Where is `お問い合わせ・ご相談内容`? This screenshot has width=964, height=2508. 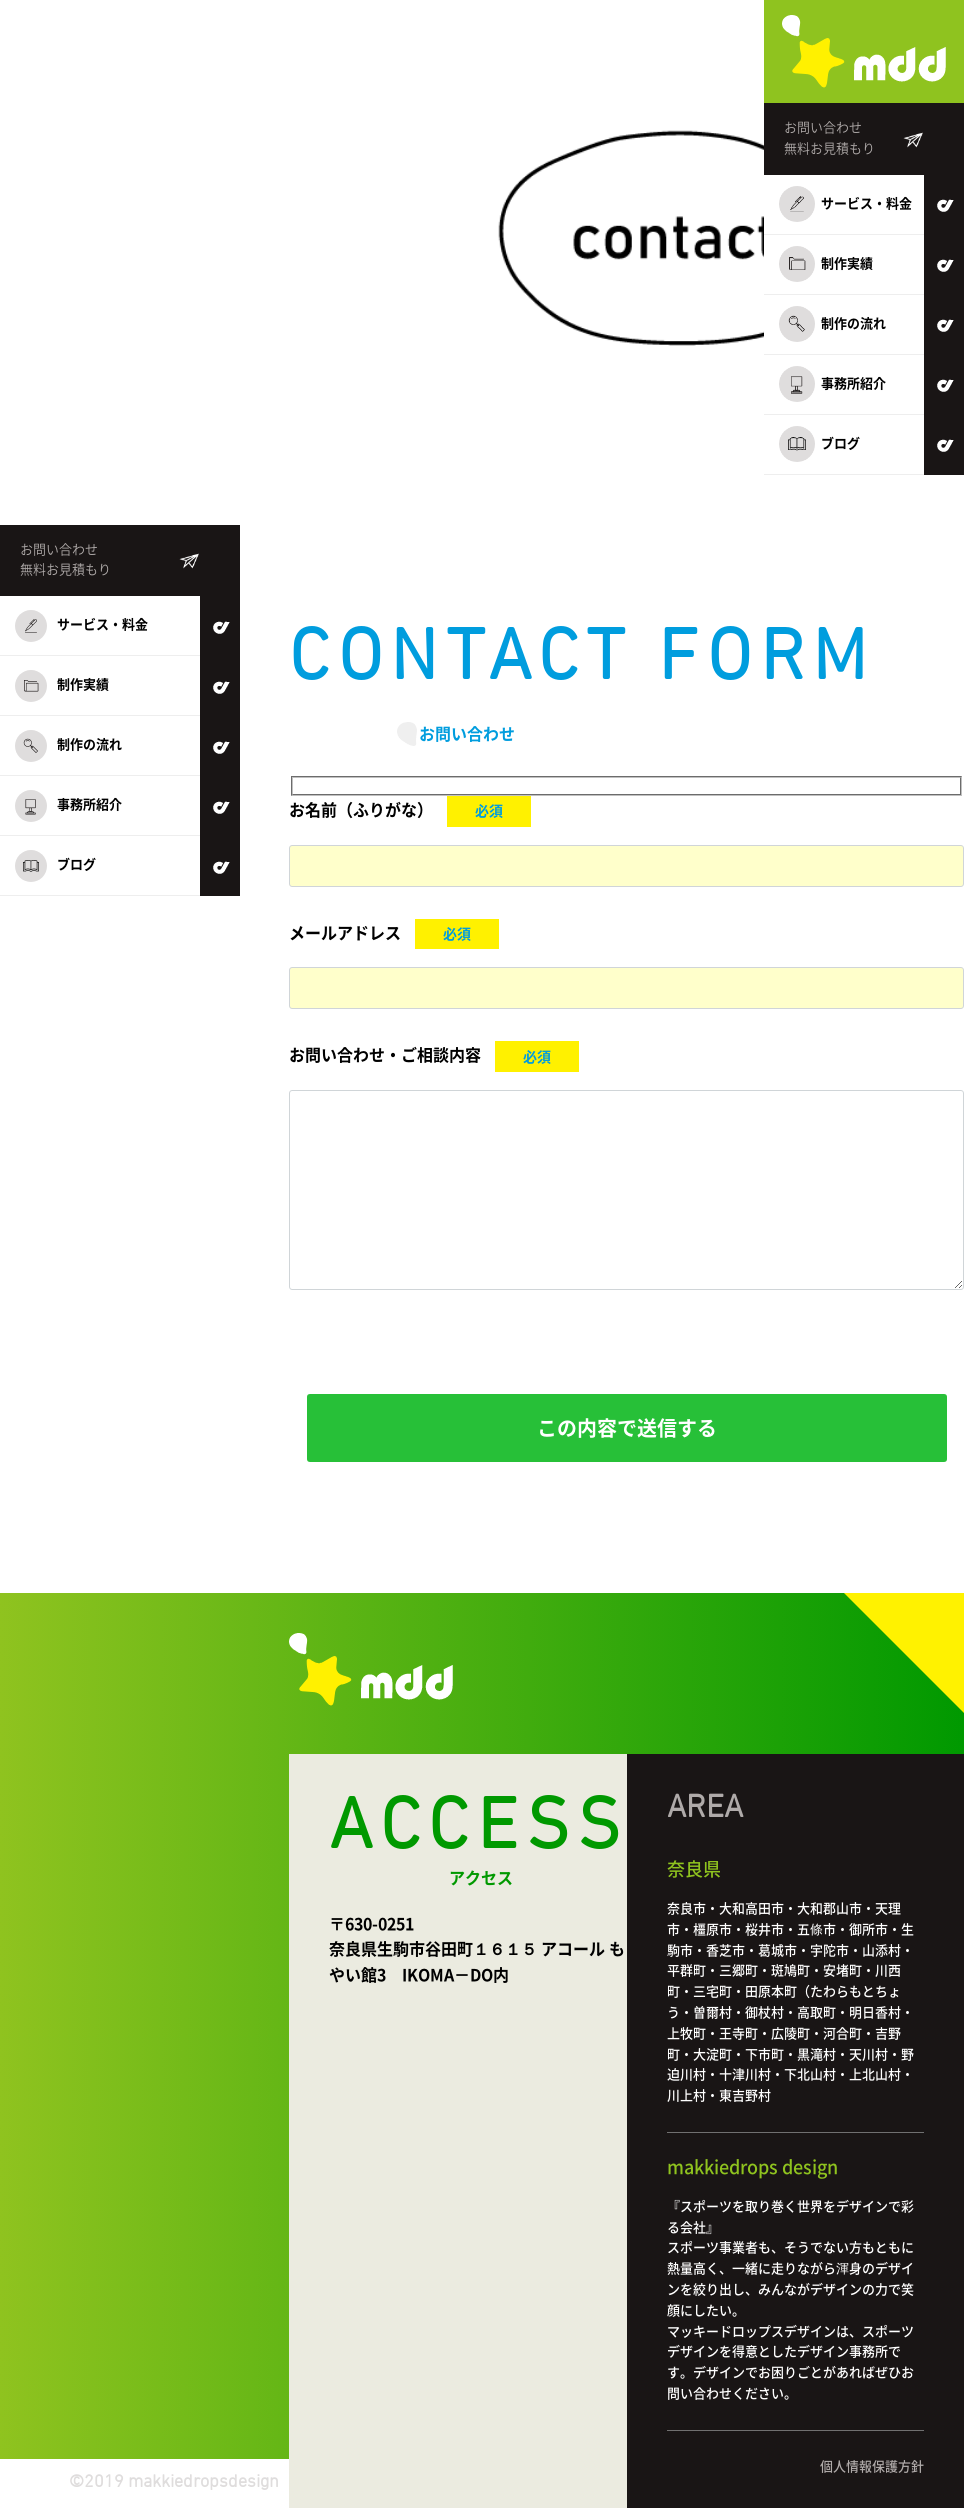 お問い合わせ・ご相談内容 is located at coordinates (385, 1056).